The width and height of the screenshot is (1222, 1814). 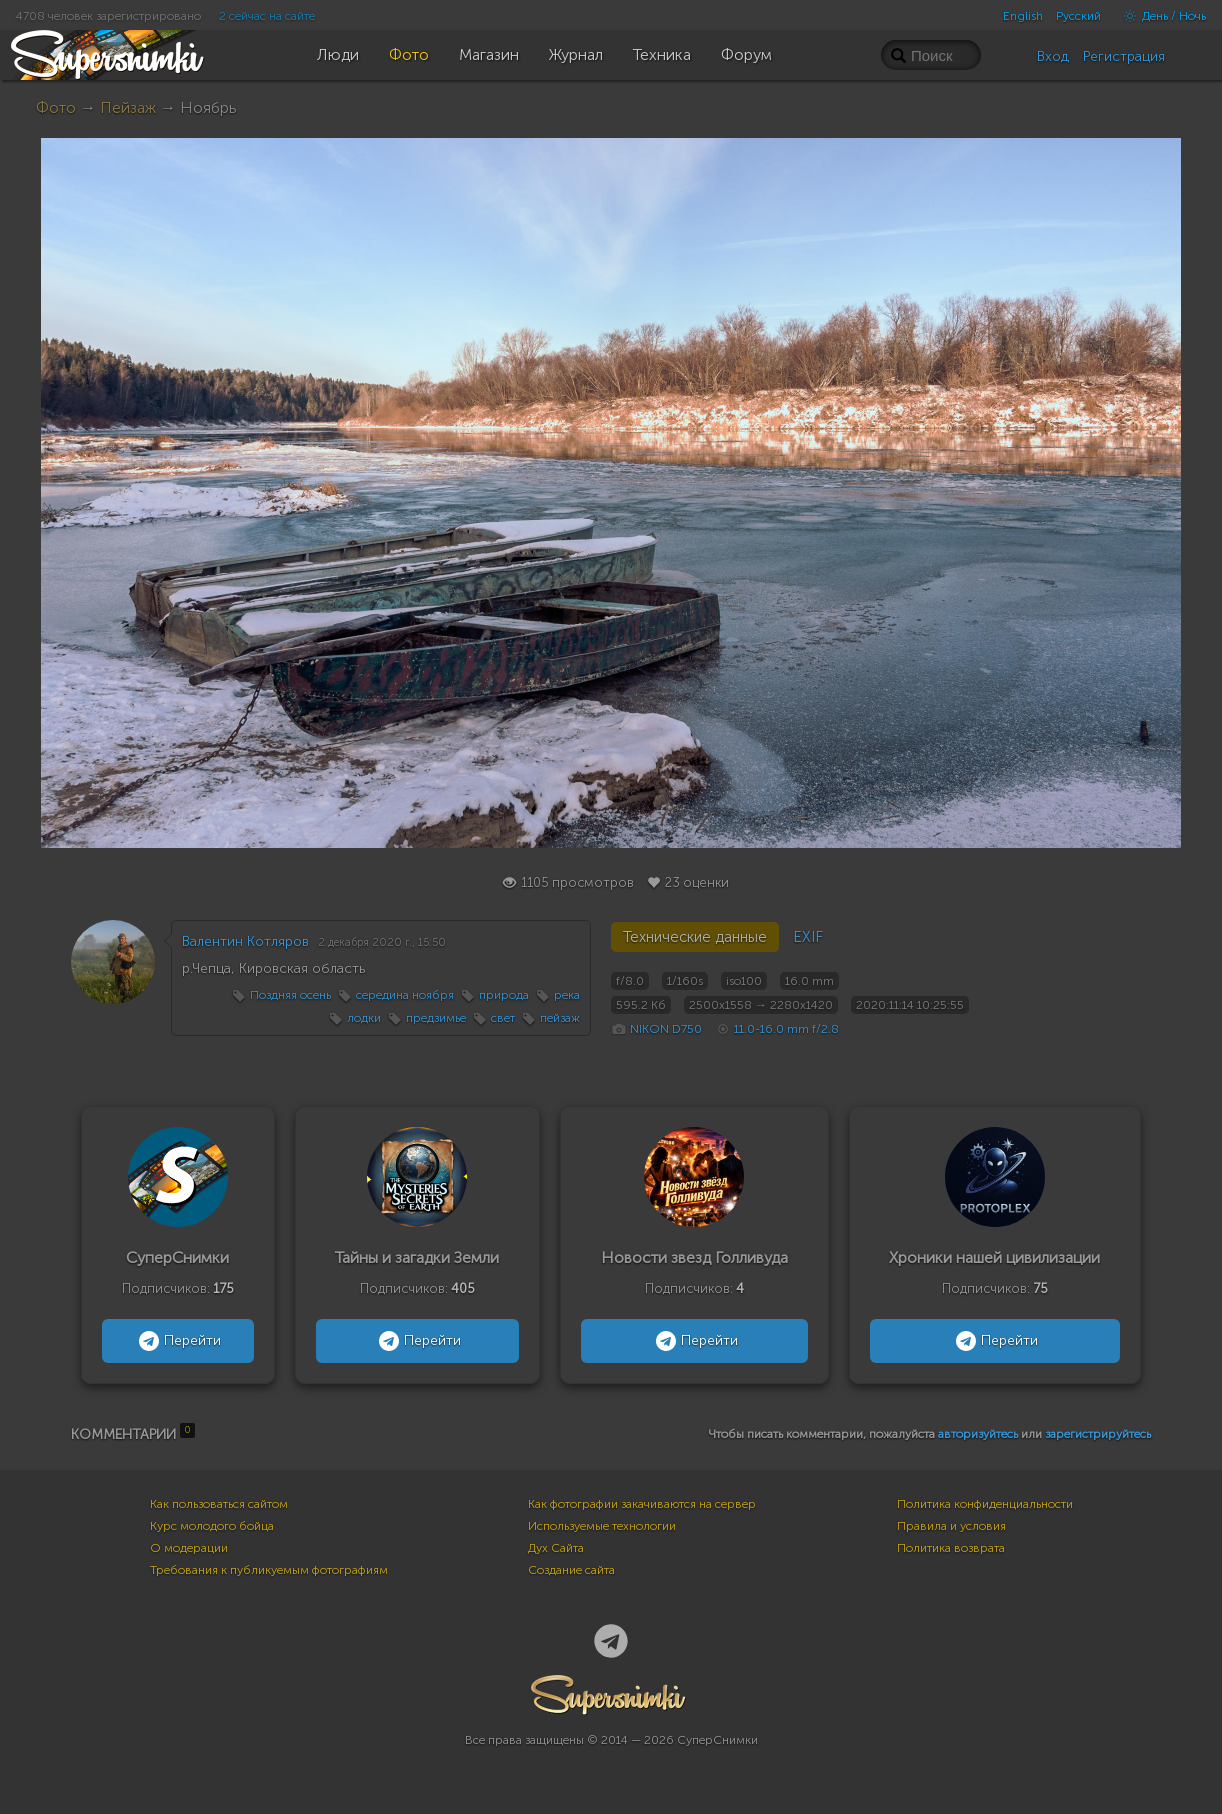 What do you see at coordinates (560, 1018) in the screenshot?
I see `пейзаж` at bounding box center [560, 1018].